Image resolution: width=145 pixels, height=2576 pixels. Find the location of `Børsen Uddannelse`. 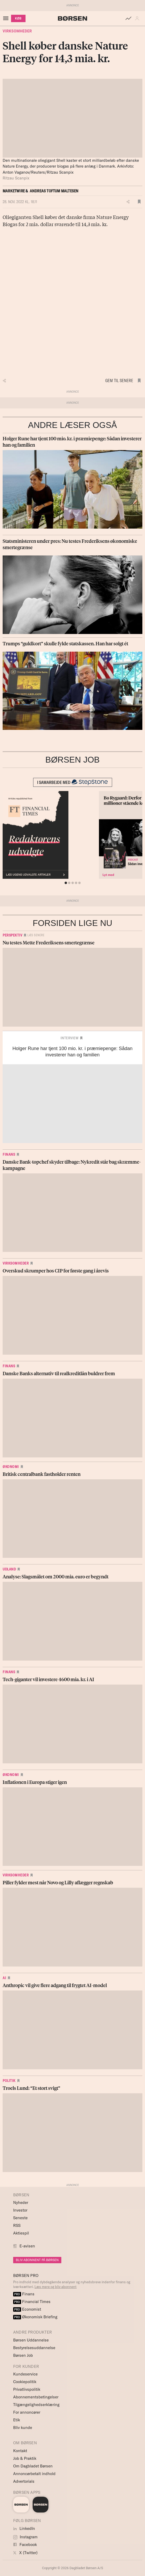

Børsen Uddannelse is located at coordinates (31, 2340).